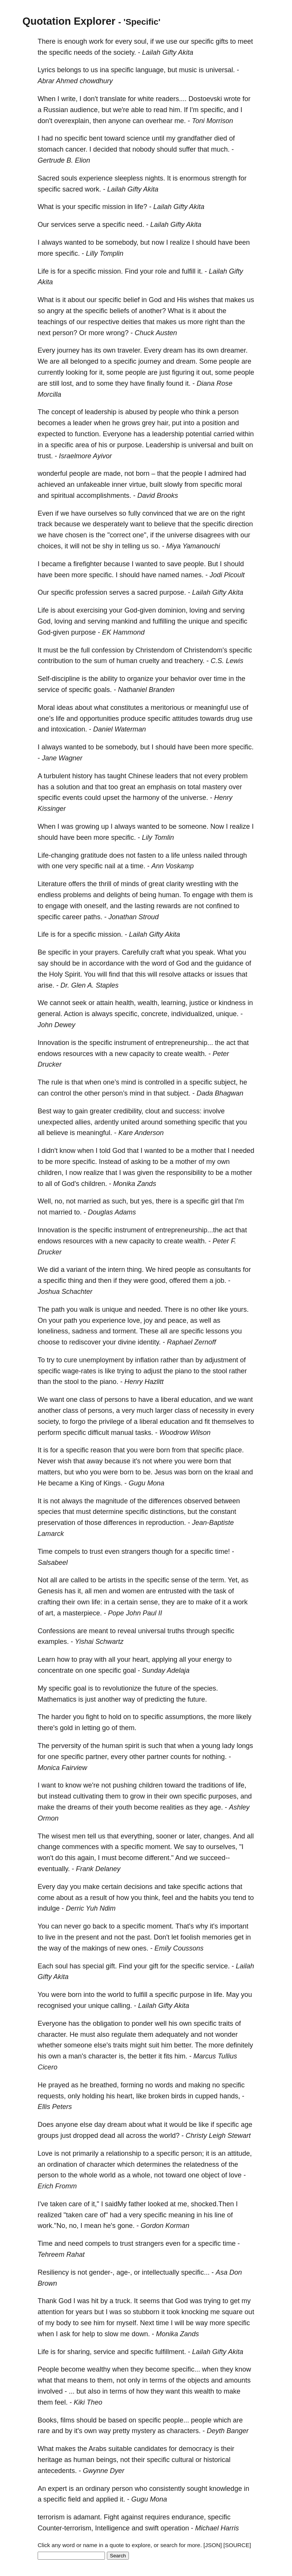 The height and width of the screenshot is (2576, 292). Describe the element at coordinates (49, 1342) in the screenshot. I see `choose` at that location.